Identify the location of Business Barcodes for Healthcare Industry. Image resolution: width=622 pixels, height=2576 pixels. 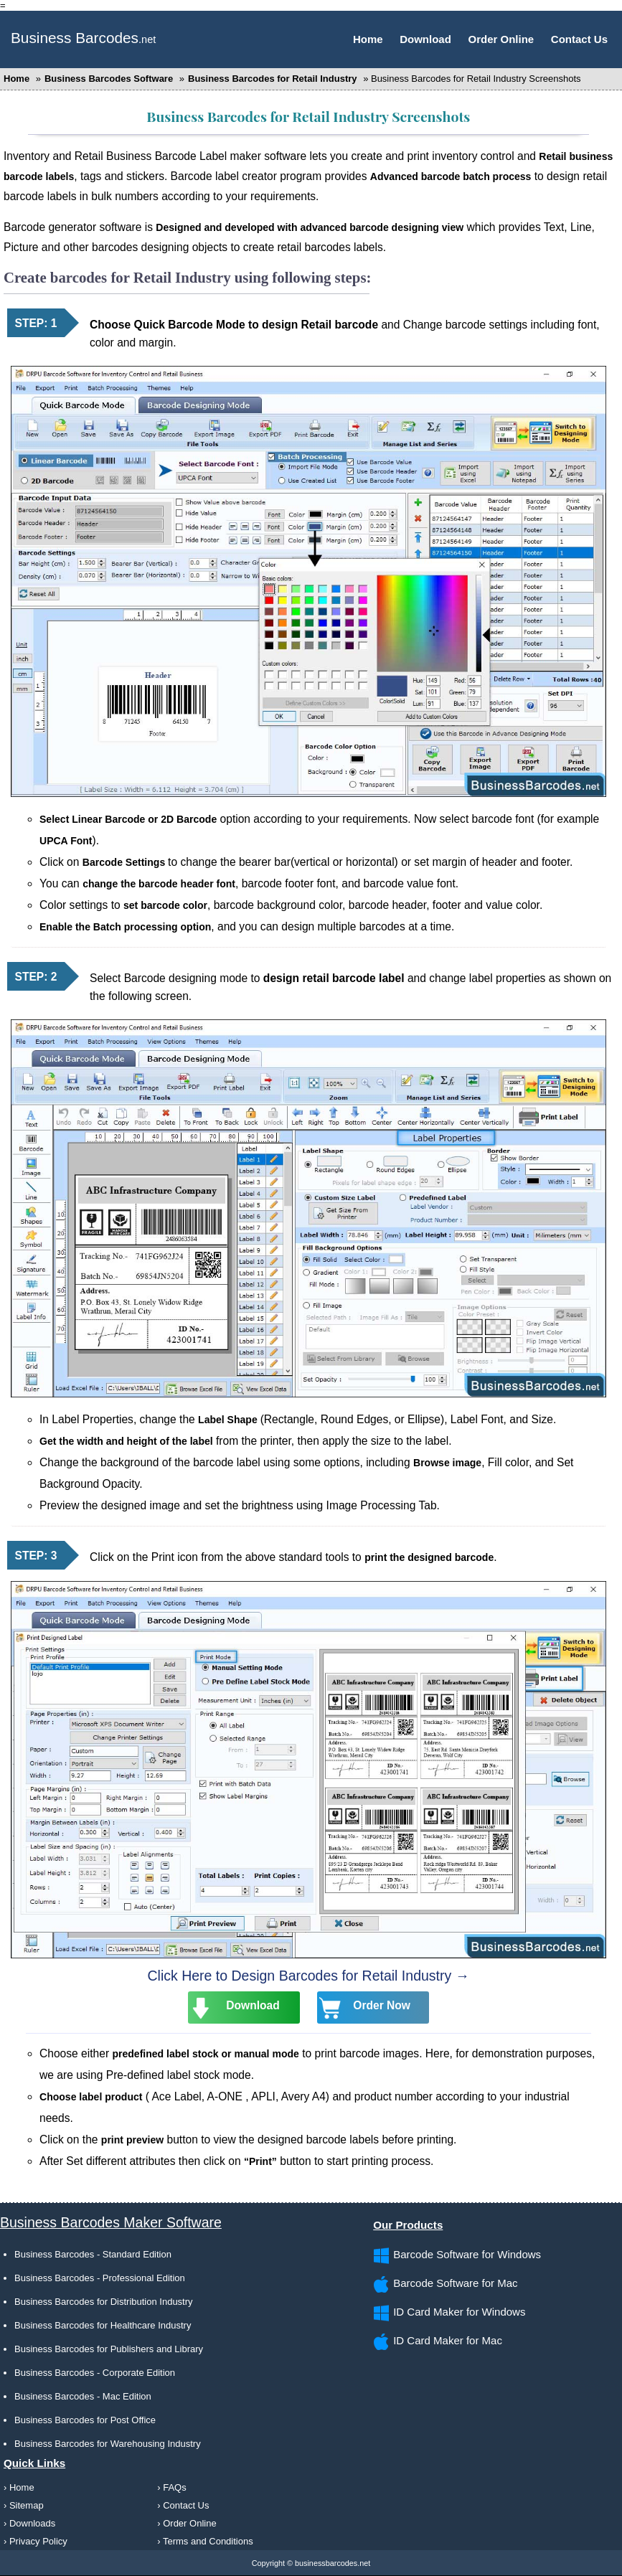
(102, 2325).